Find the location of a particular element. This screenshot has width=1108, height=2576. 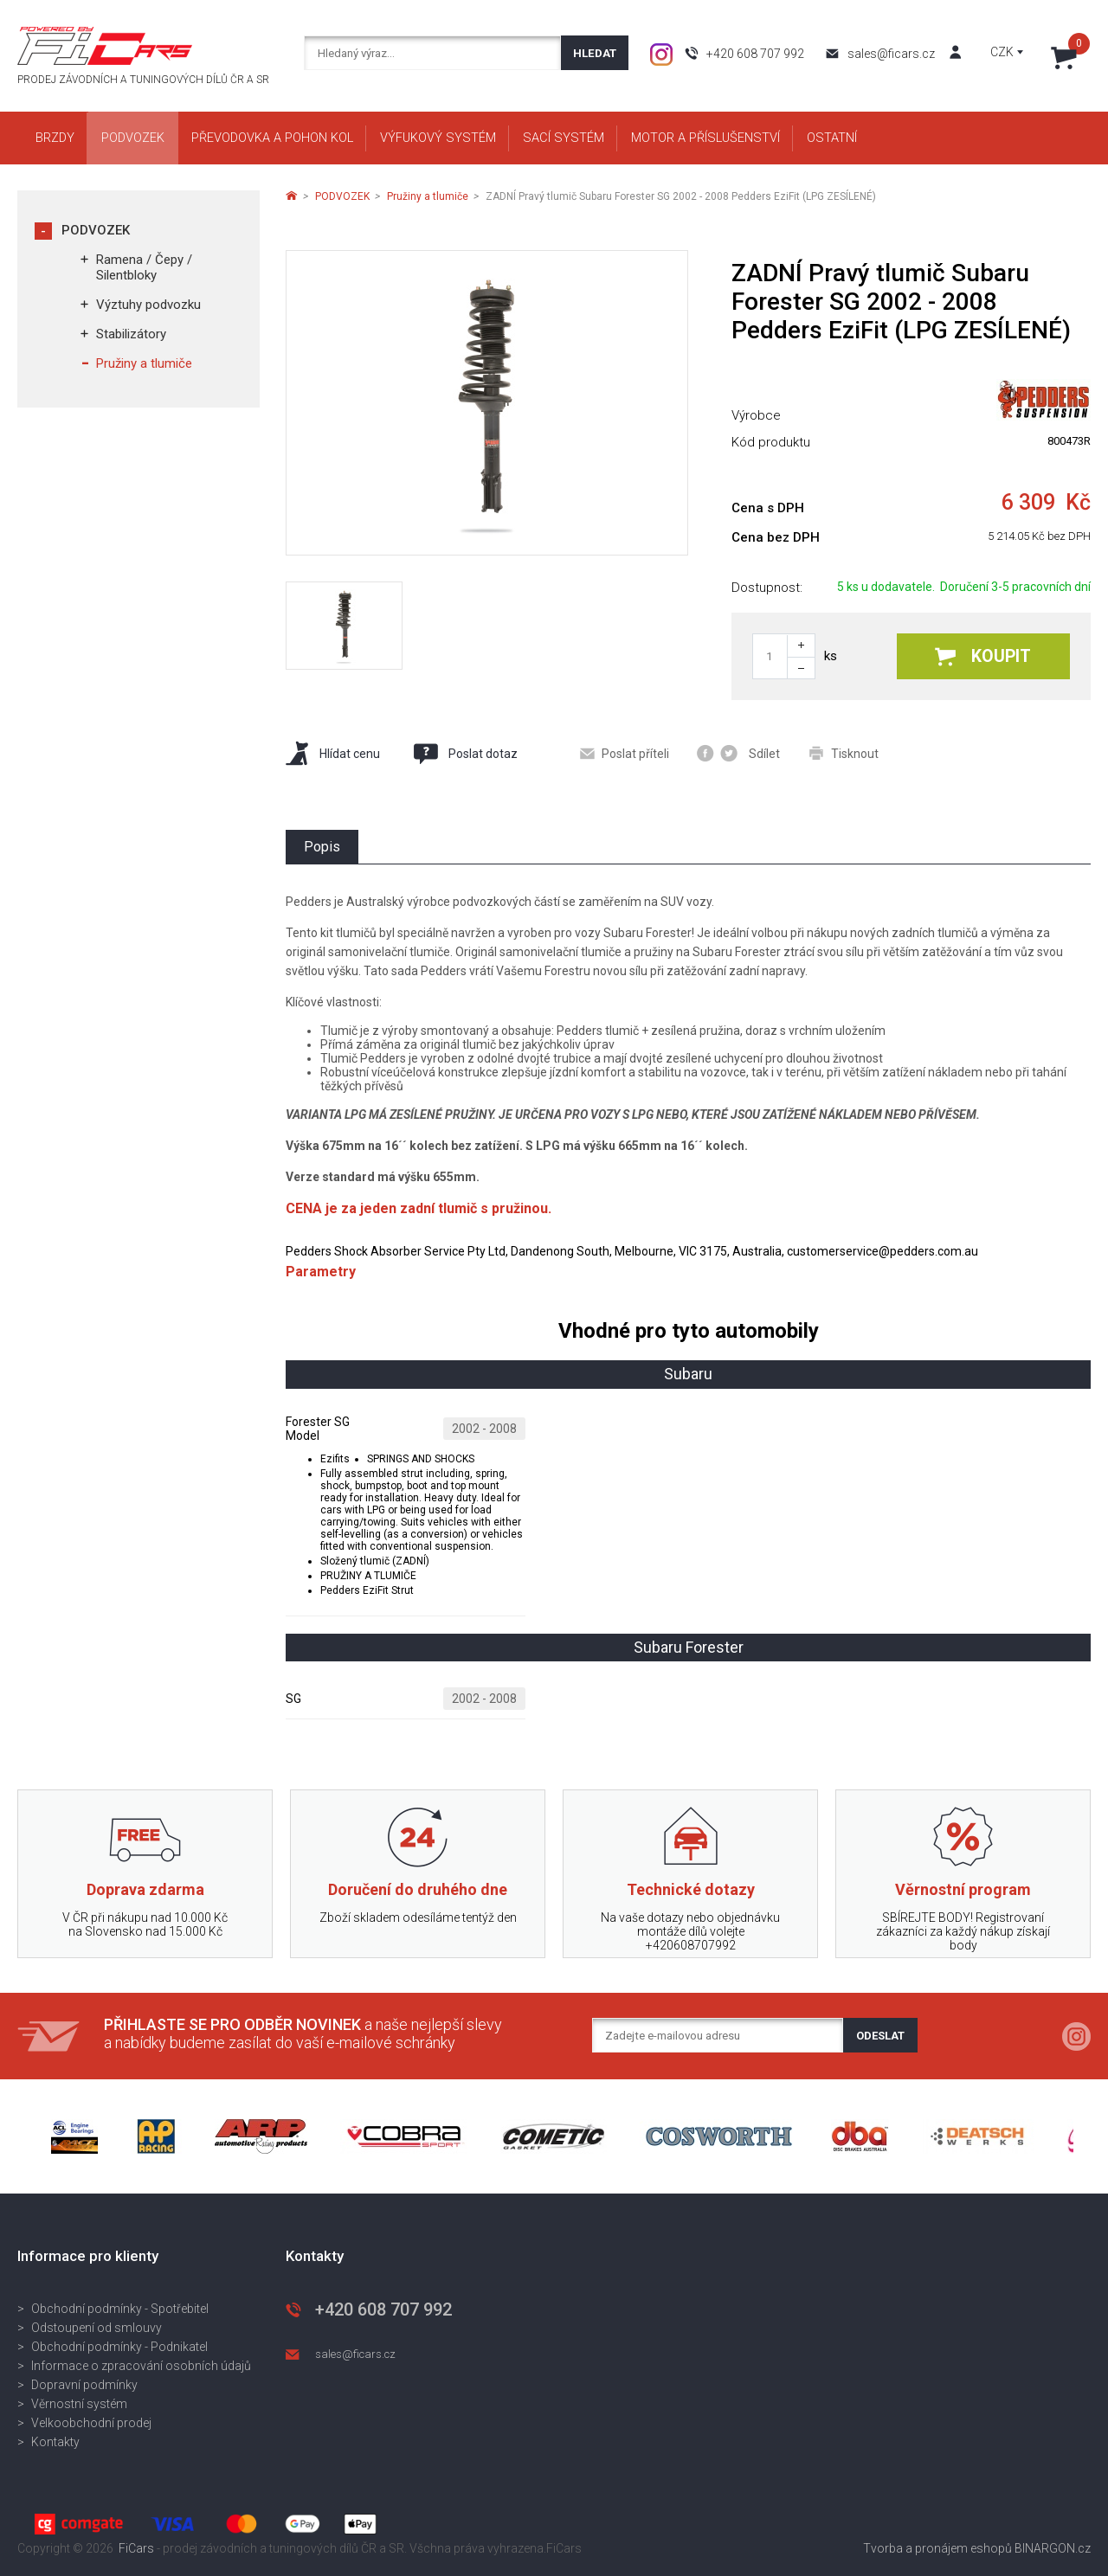

Odstoupení od smlouvy is located at coordinates (96, 2328).